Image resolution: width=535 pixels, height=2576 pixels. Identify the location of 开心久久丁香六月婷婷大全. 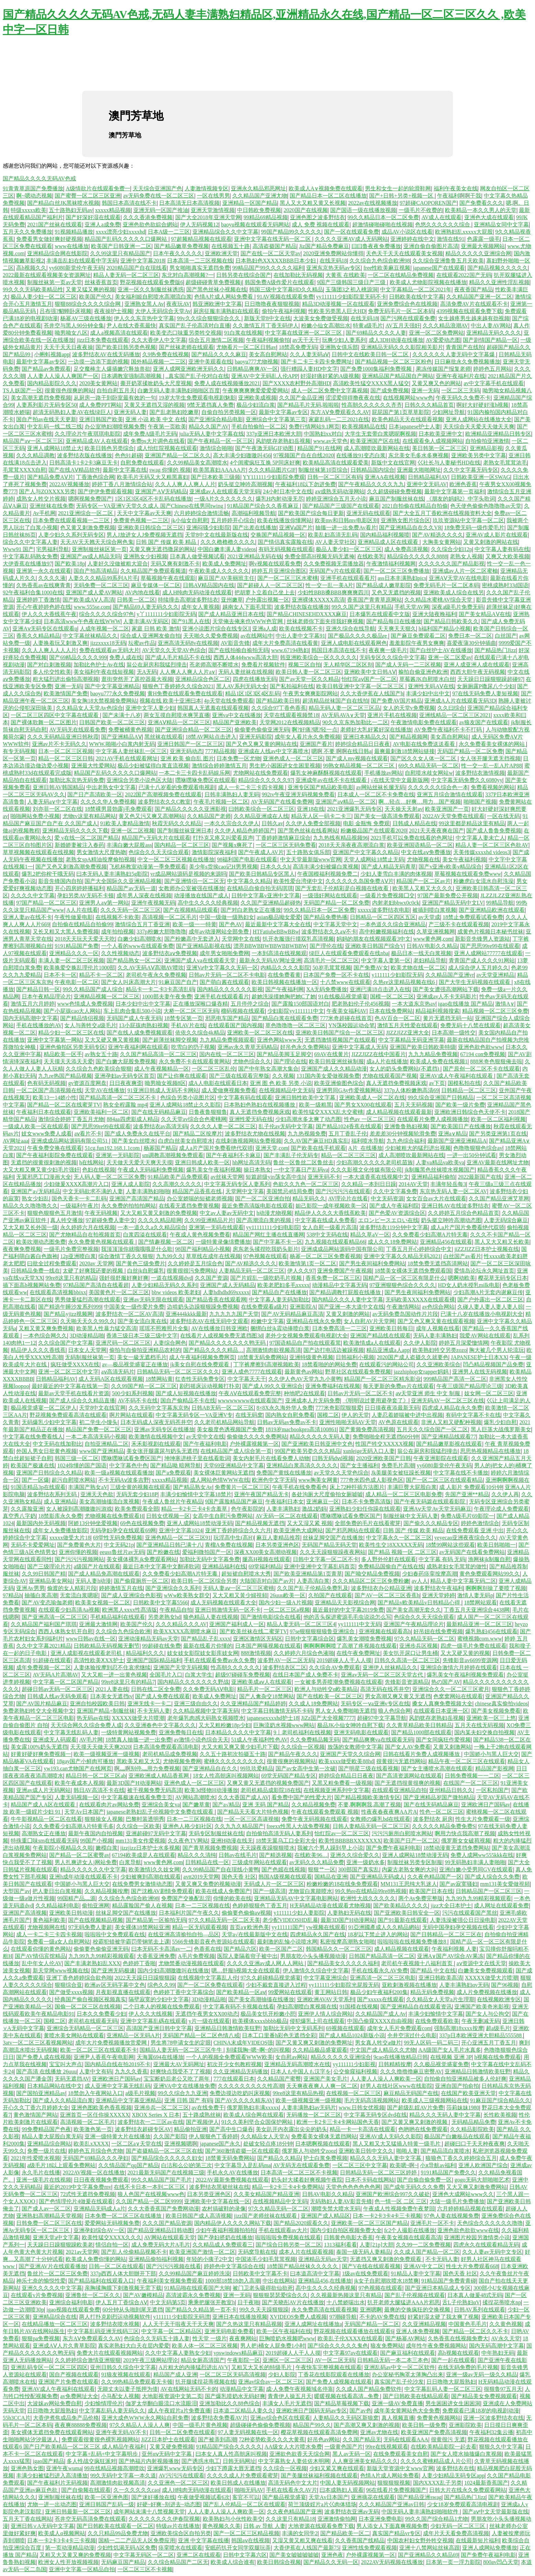
(36, 2107).